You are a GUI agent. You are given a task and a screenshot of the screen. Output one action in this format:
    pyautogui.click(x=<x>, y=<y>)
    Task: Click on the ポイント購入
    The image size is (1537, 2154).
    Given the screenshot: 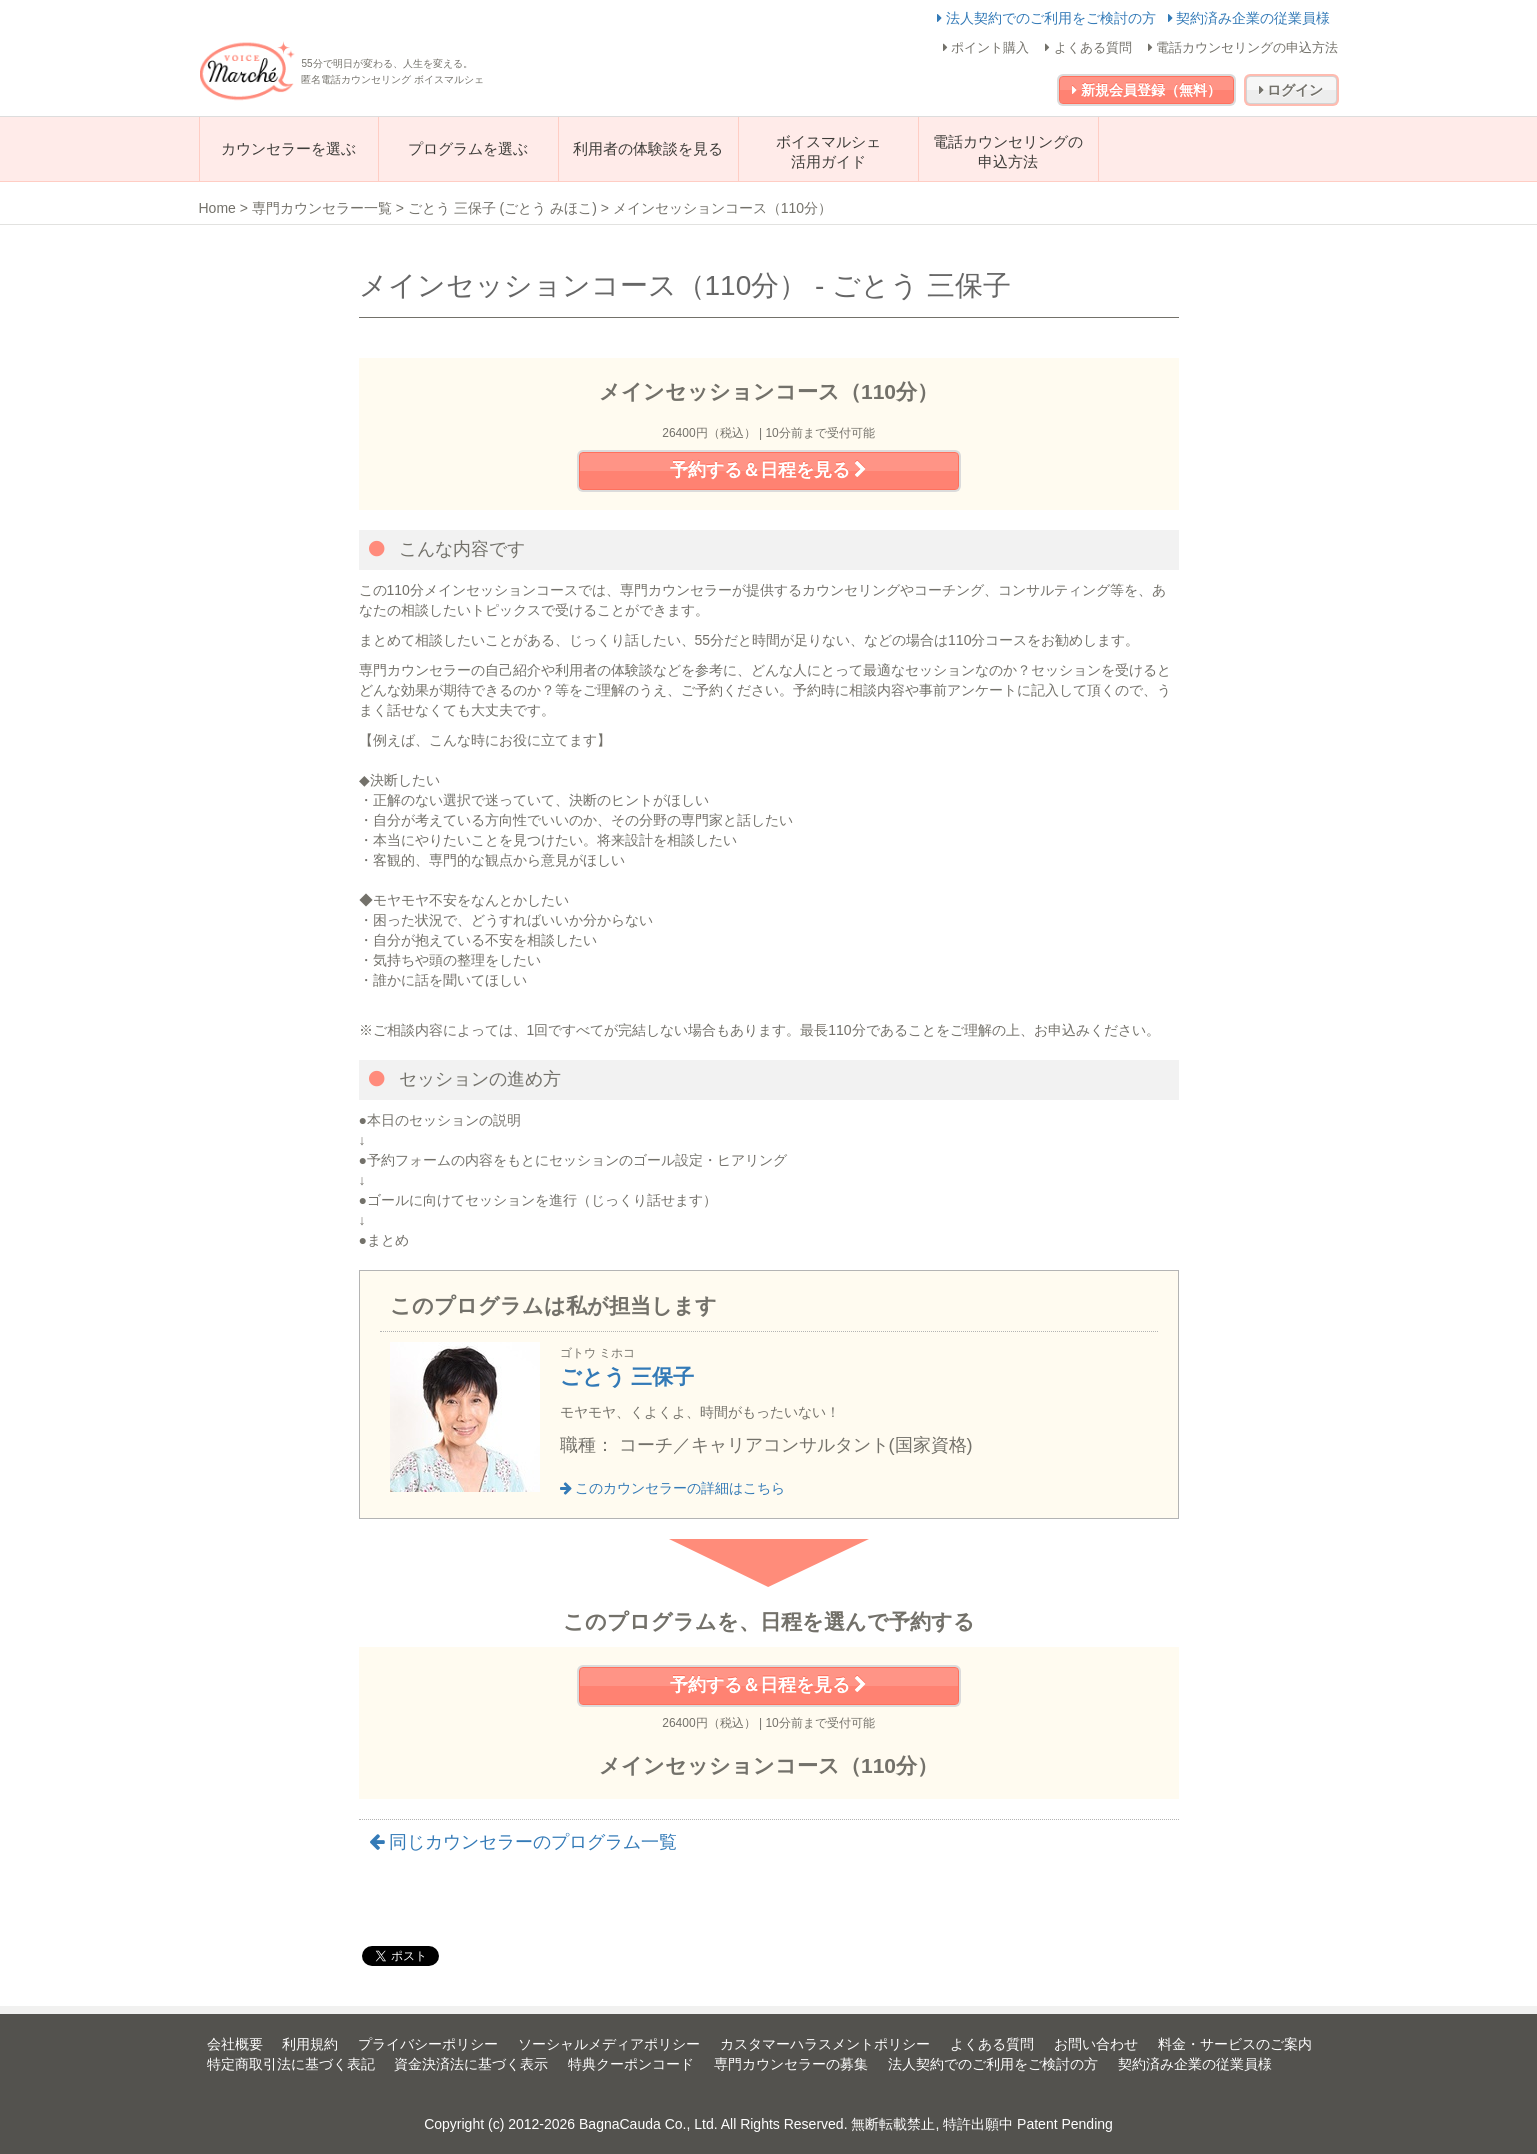 What is the action you would take?
    pyautogui.click(x=986, y=47)
    